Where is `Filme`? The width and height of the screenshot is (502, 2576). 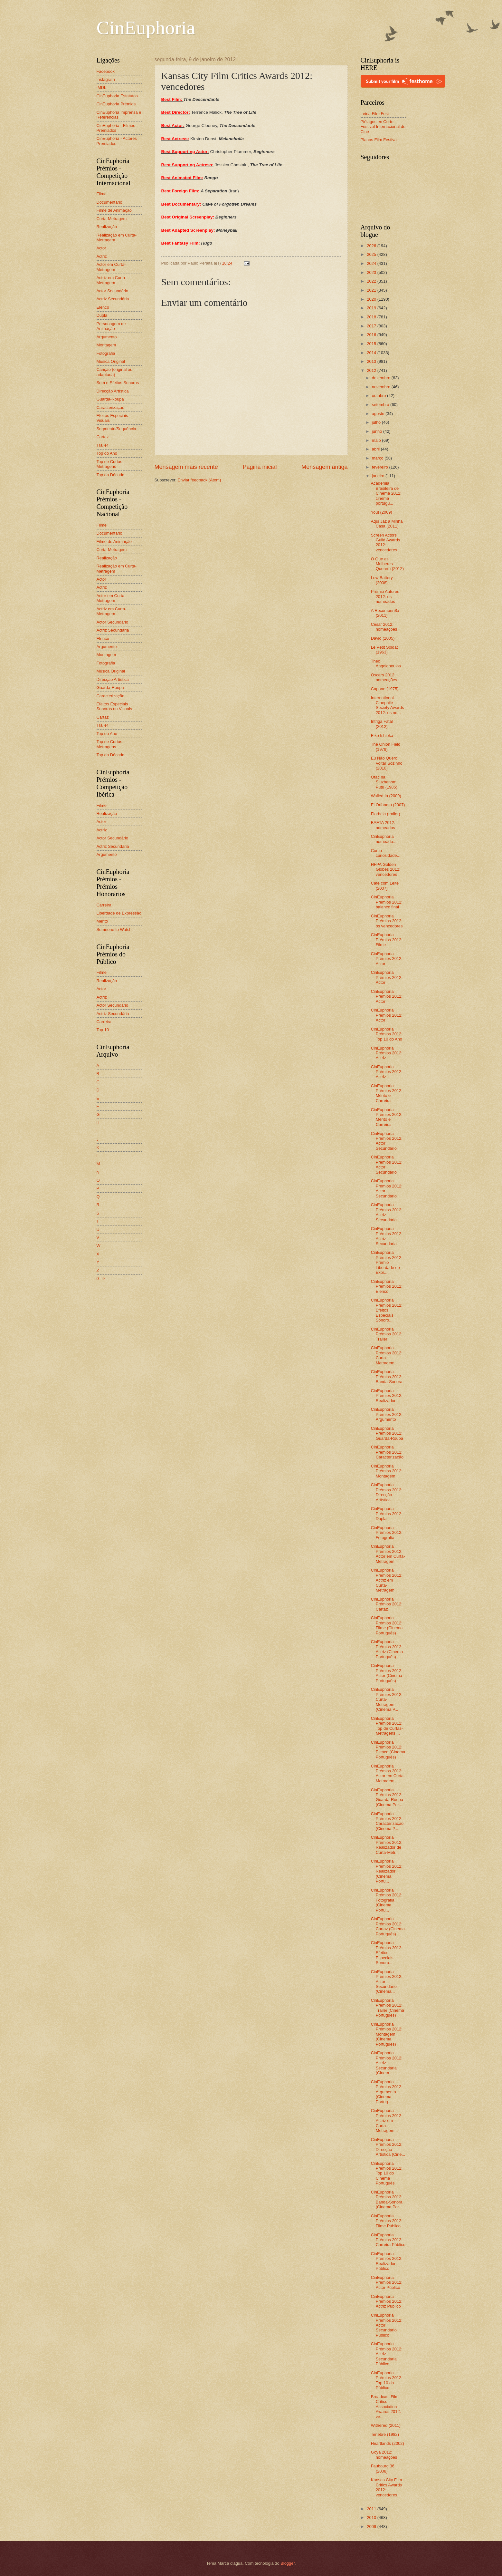 Filme is located at coordinates (102, 193).